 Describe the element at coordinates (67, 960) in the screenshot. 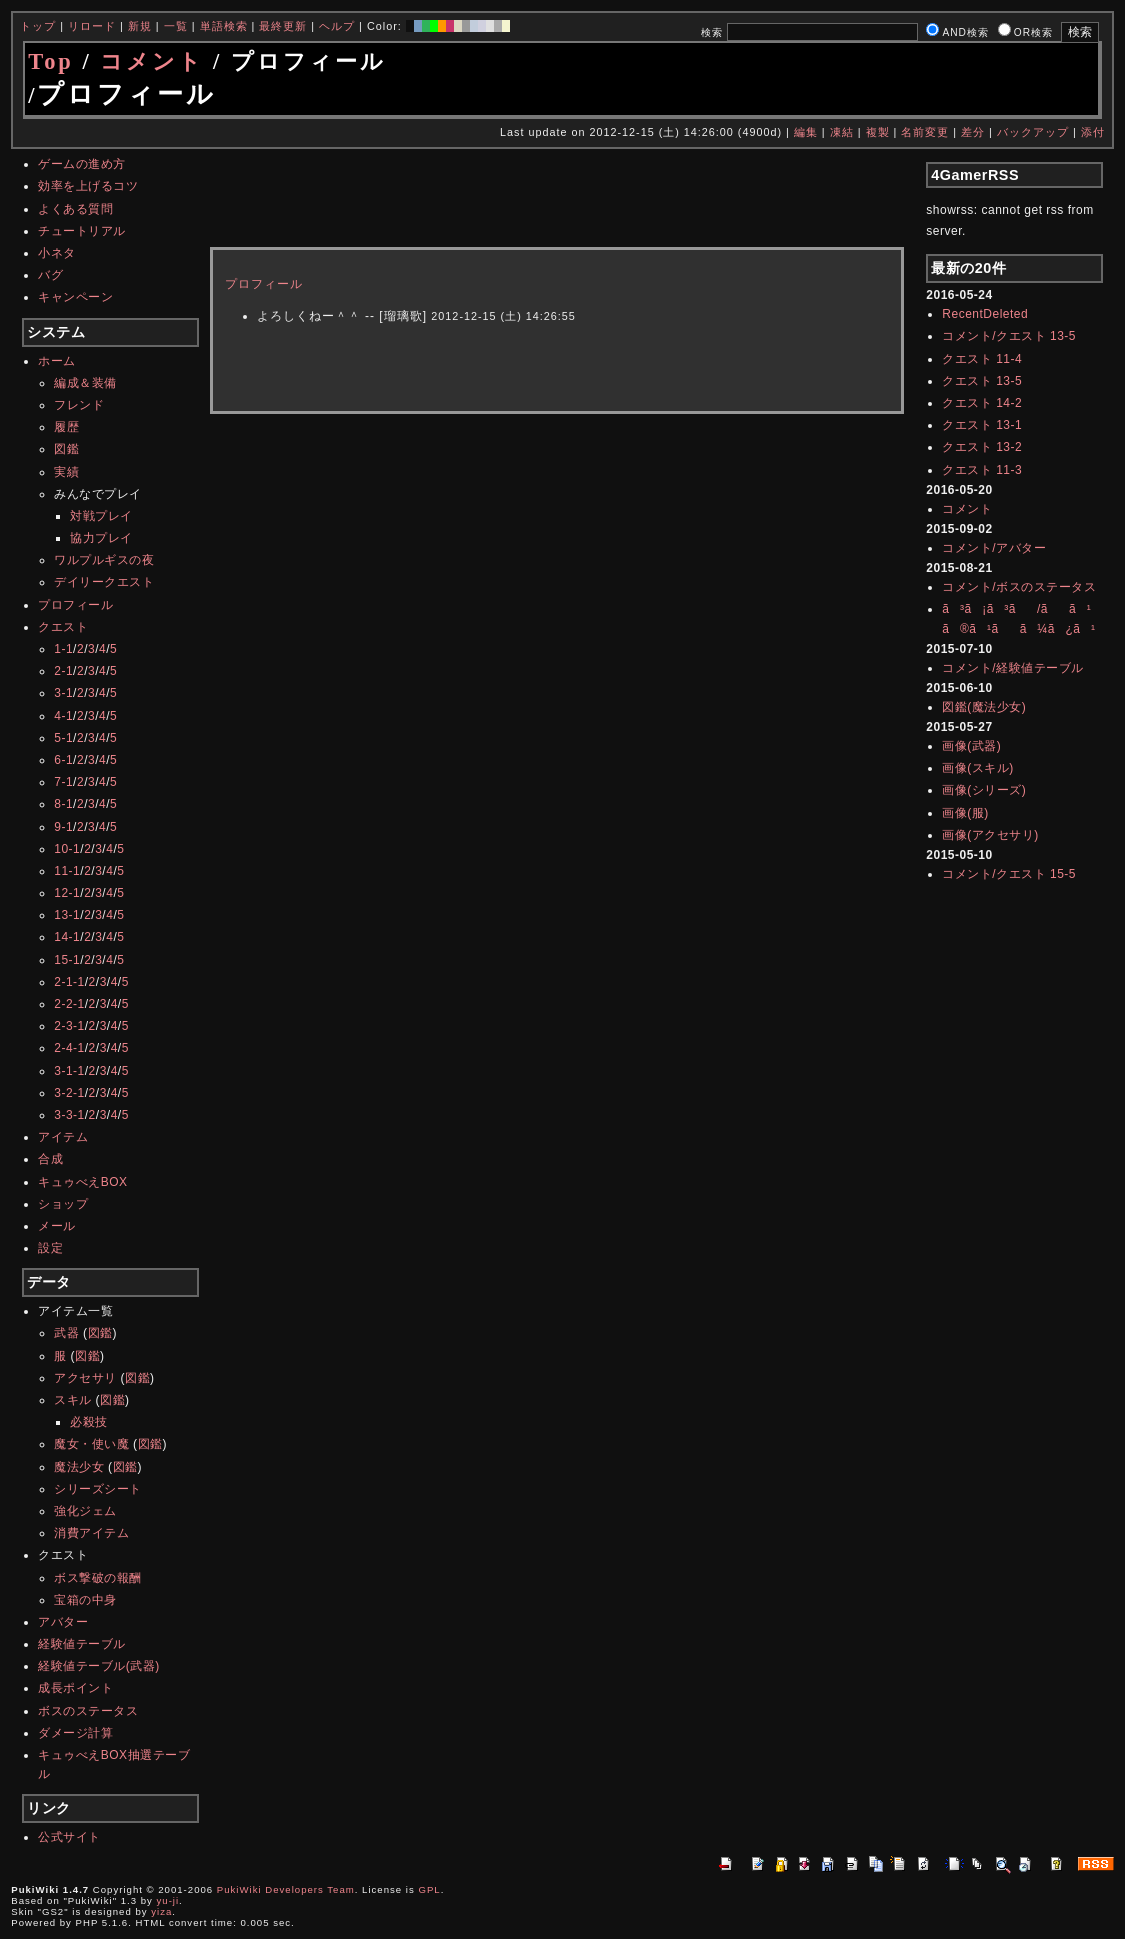

I see `15-1` at that location.